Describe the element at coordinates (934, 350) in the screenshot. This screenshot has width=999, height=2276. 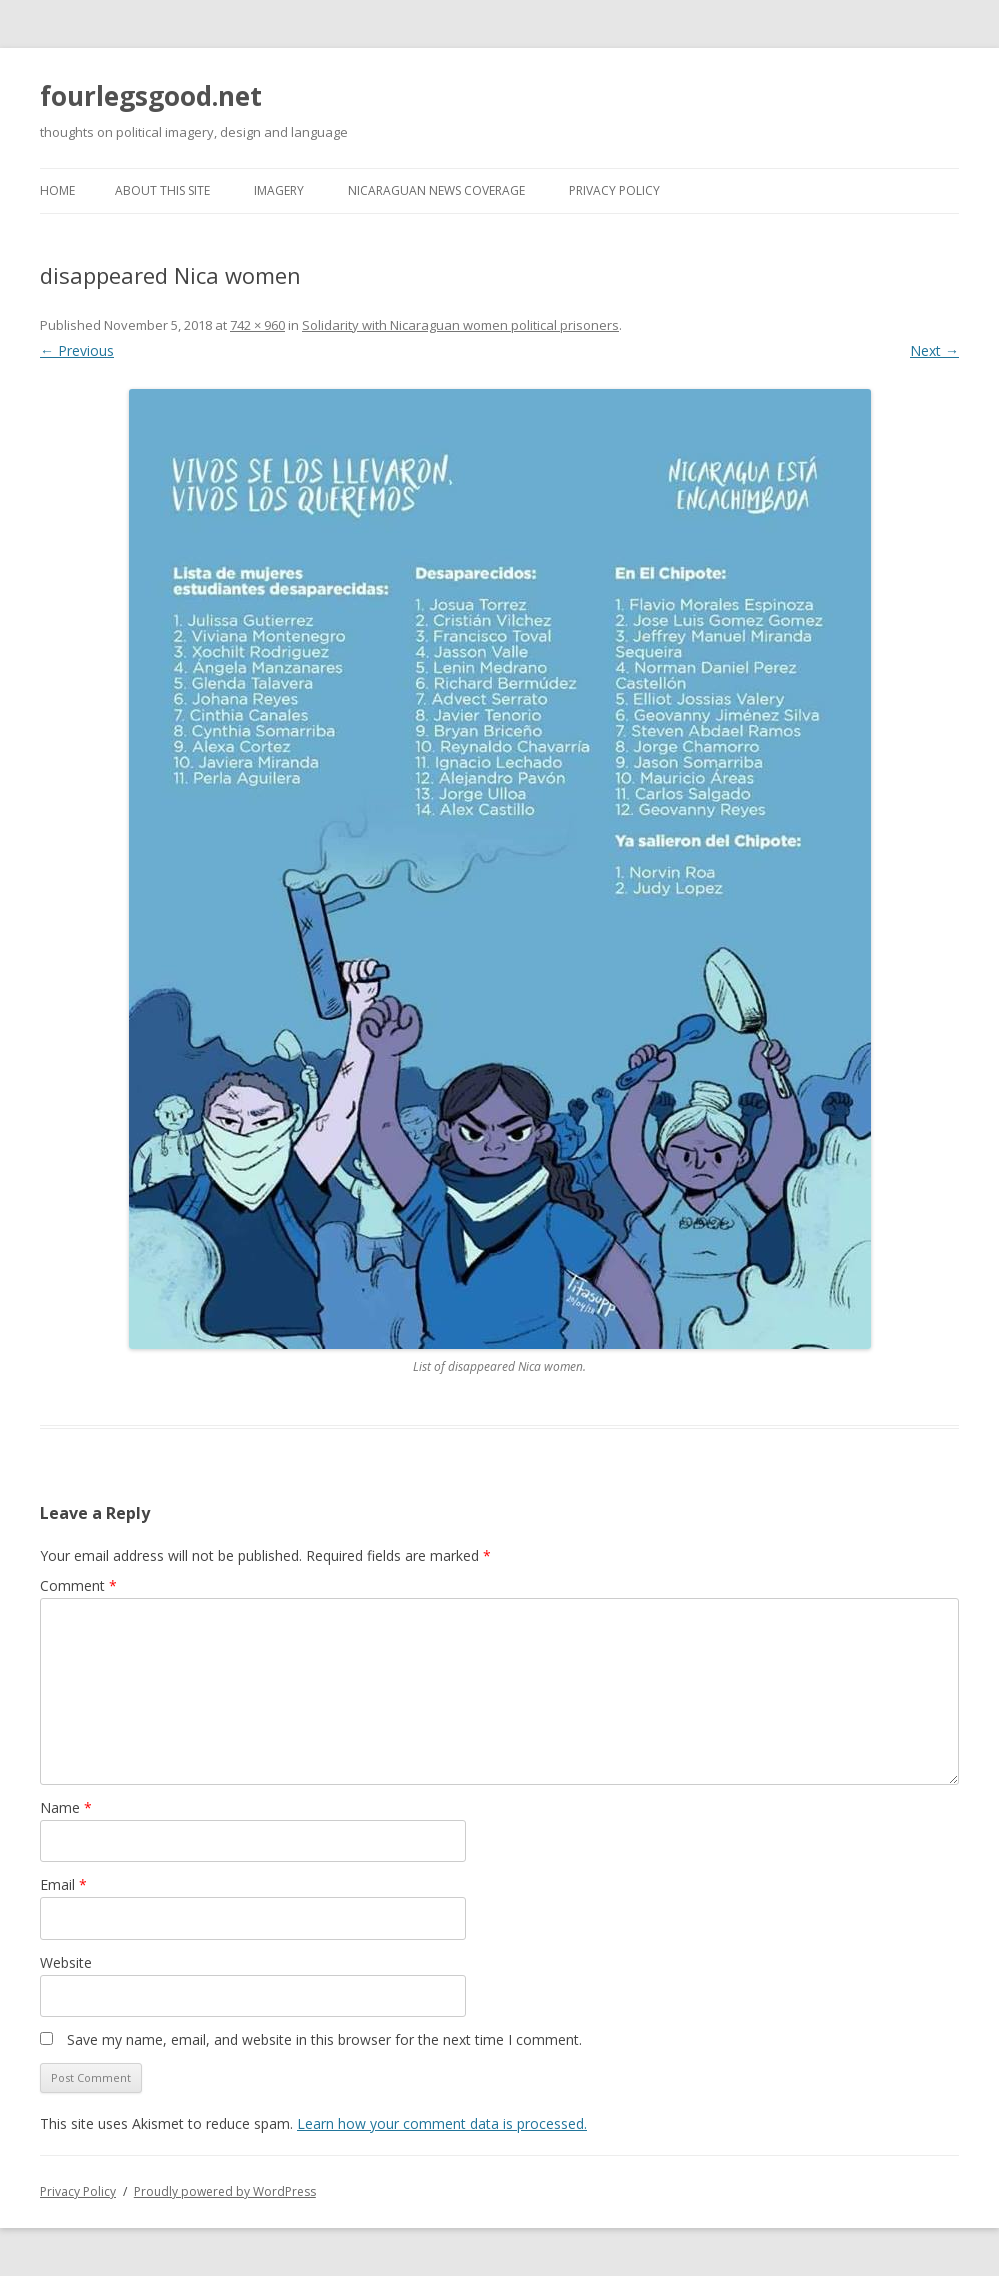
I see `Next →` at that location.